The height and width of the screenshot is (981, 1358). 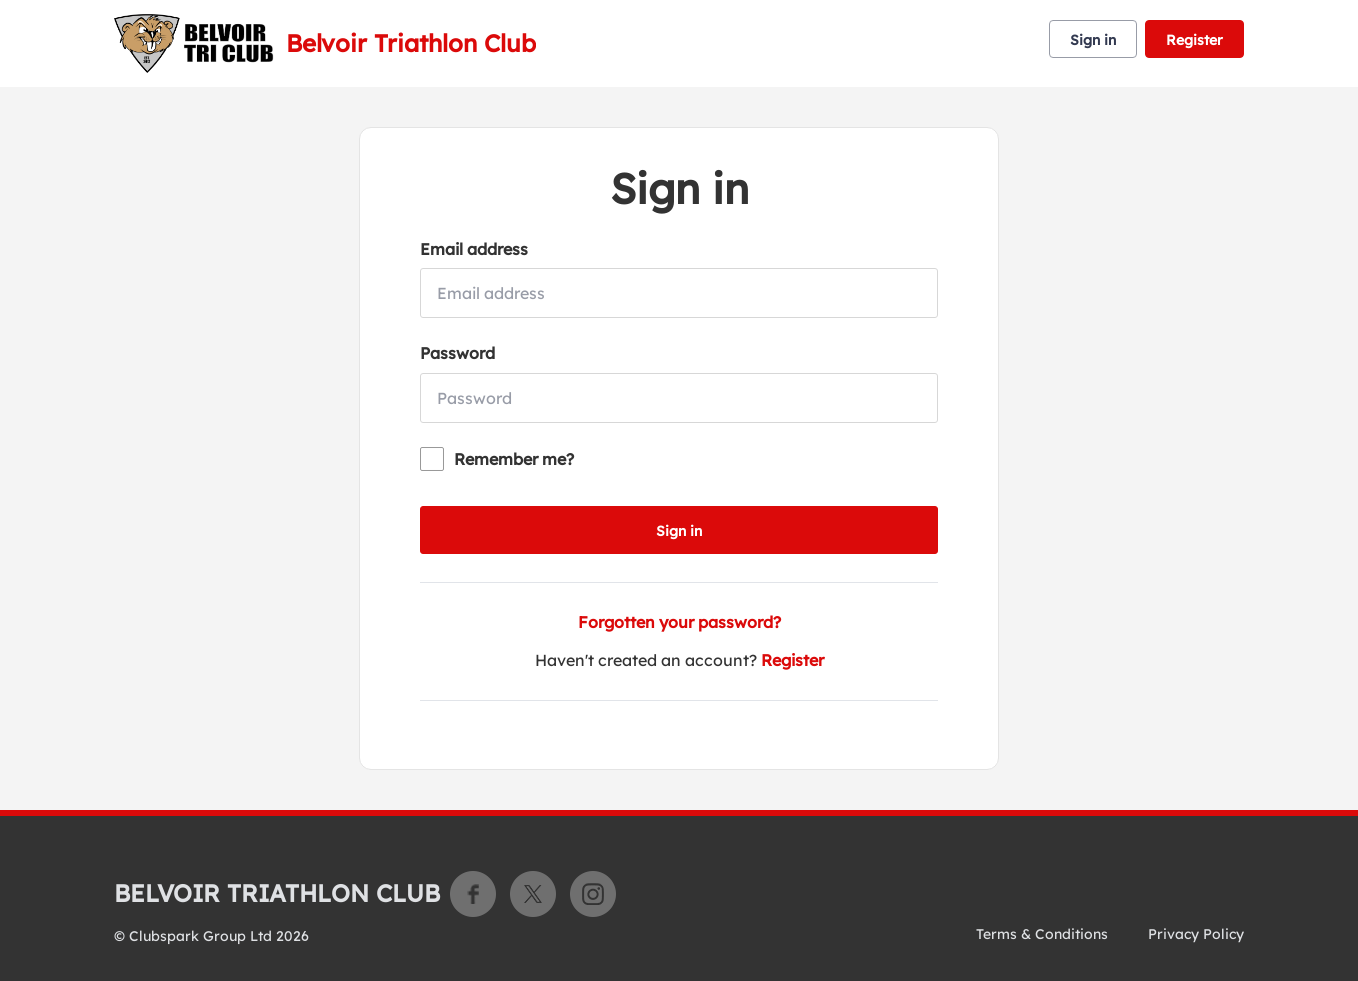 What do you see at coordinates (1042, 934) in the screenshot?
I see `Terms & Conditions` at bounding box center [1042, 934].